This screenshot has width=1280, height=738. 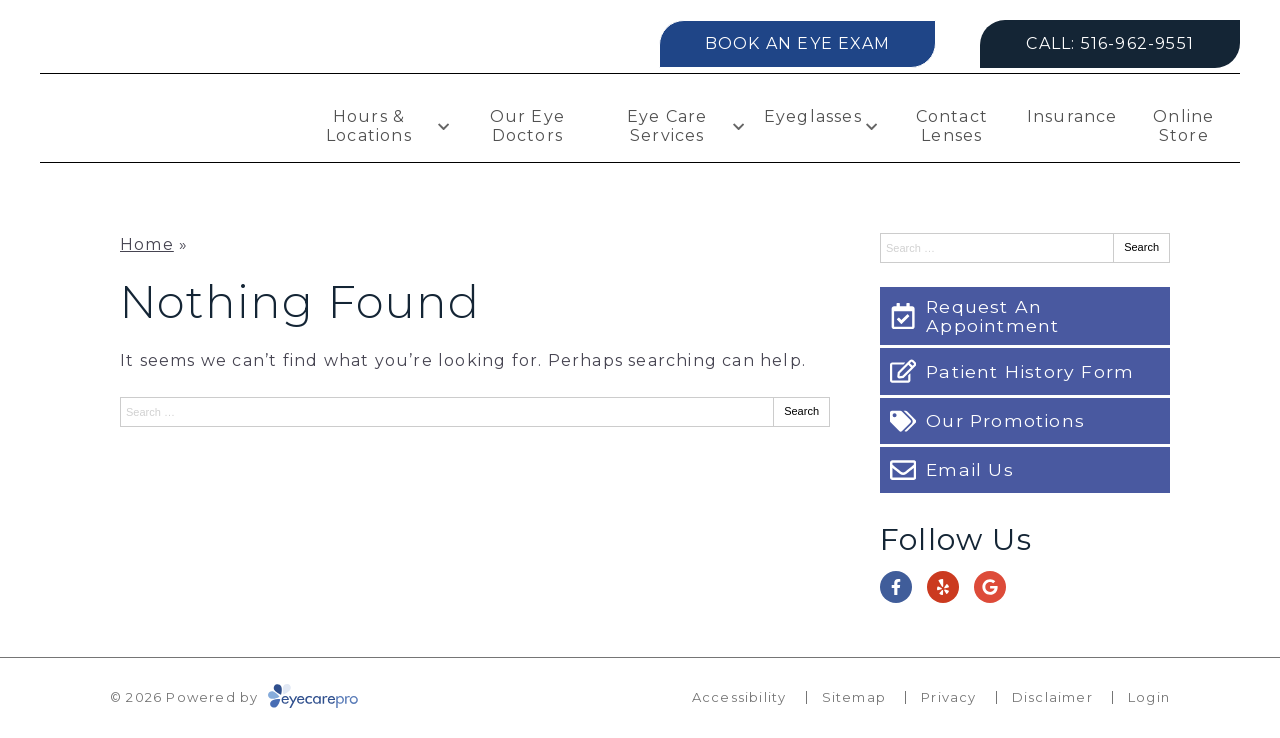 What do you see at coordinates (1025, 316) in the screenshot?
I see `[Request An Appointment]` at bounding box center [1025, 316].